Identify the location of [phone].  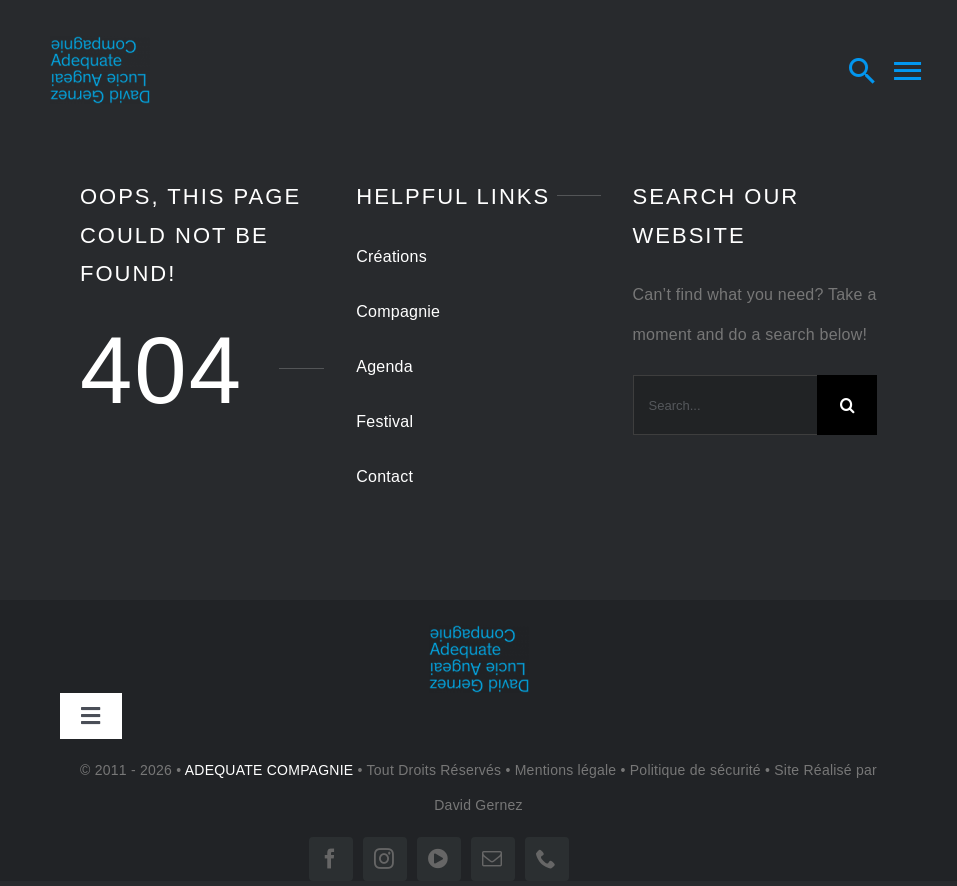
(547, 859).